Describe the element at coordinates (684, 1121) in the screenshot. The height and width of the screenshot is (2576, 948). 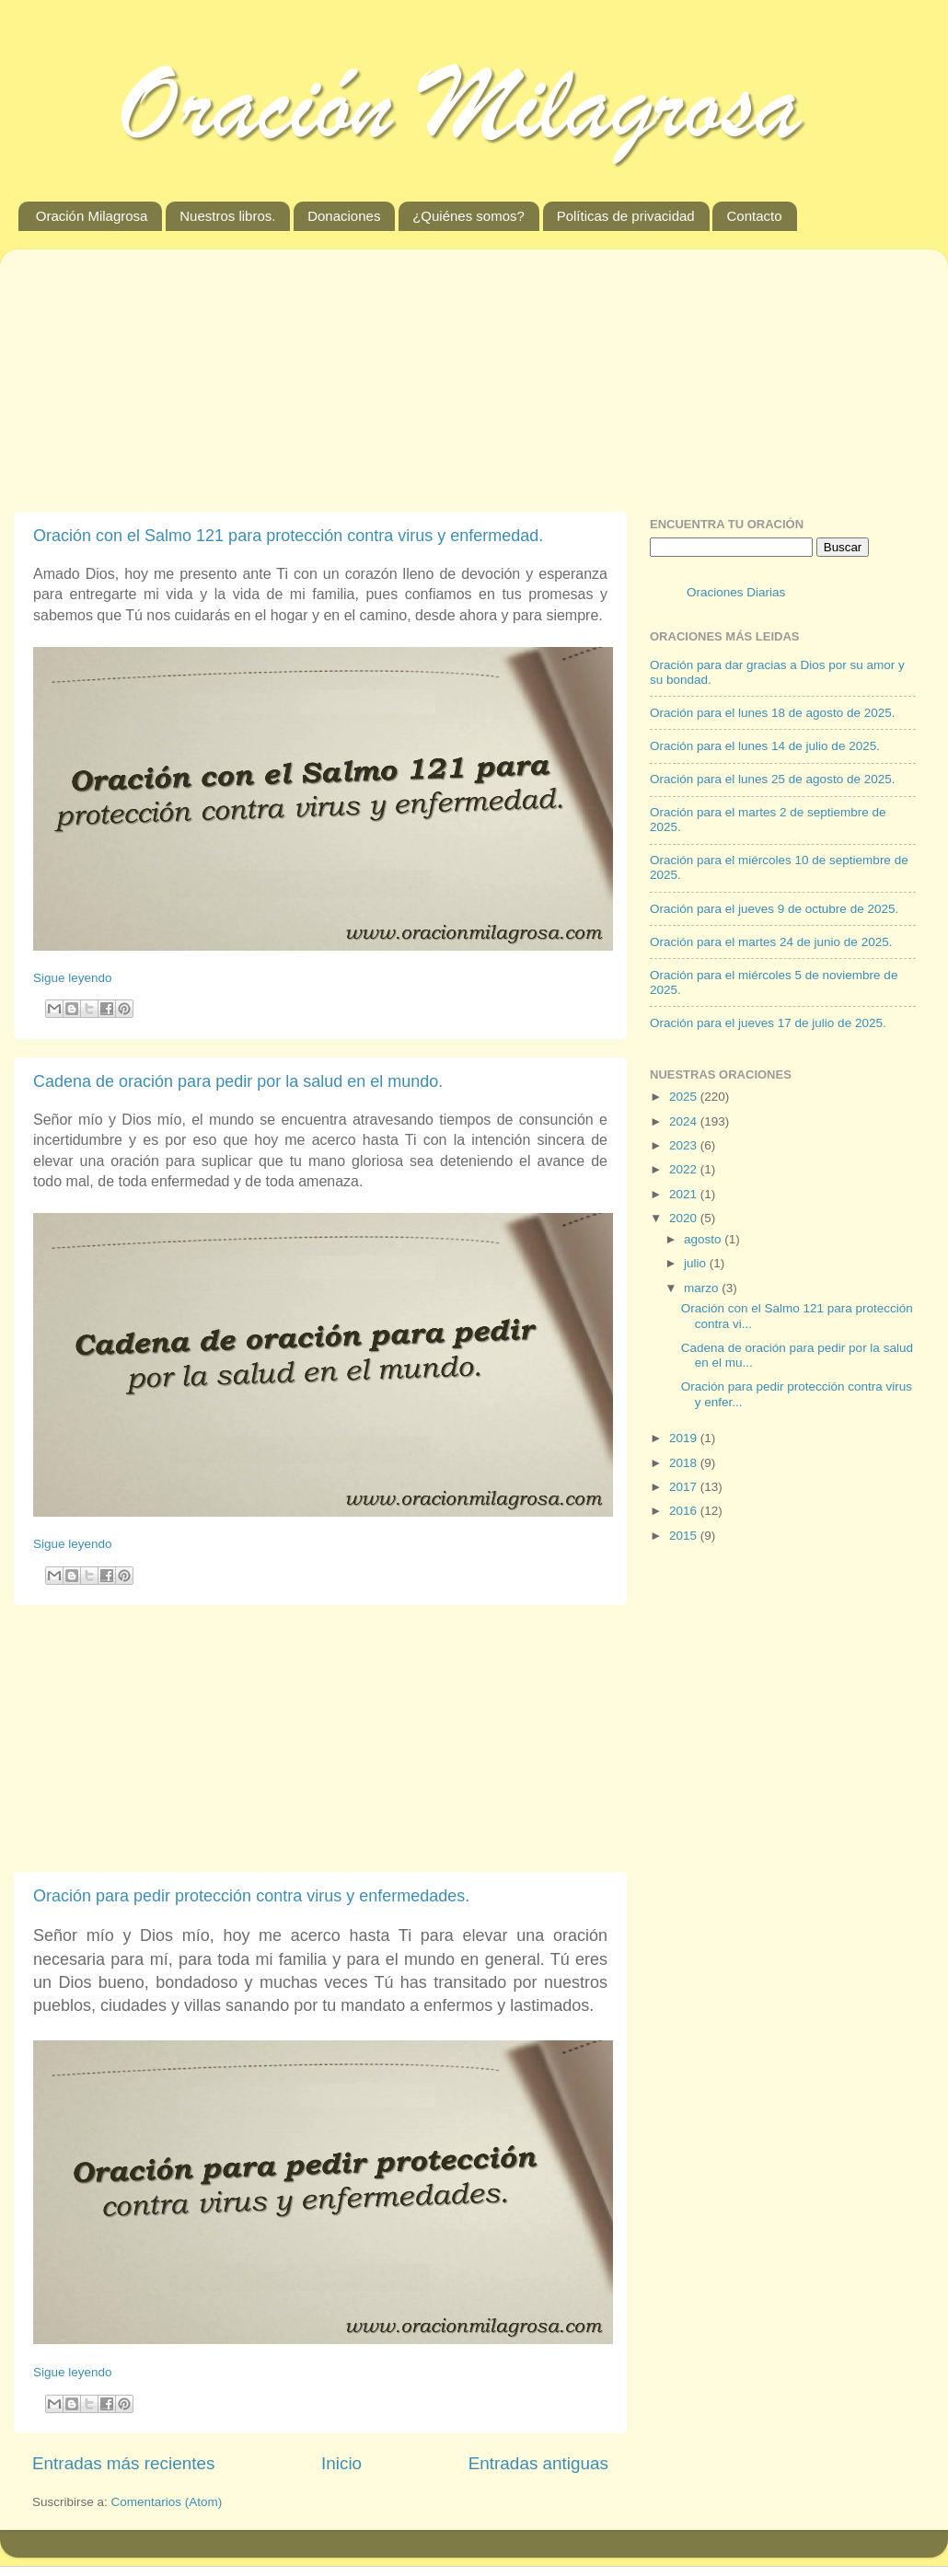
I see `2024` at that location.